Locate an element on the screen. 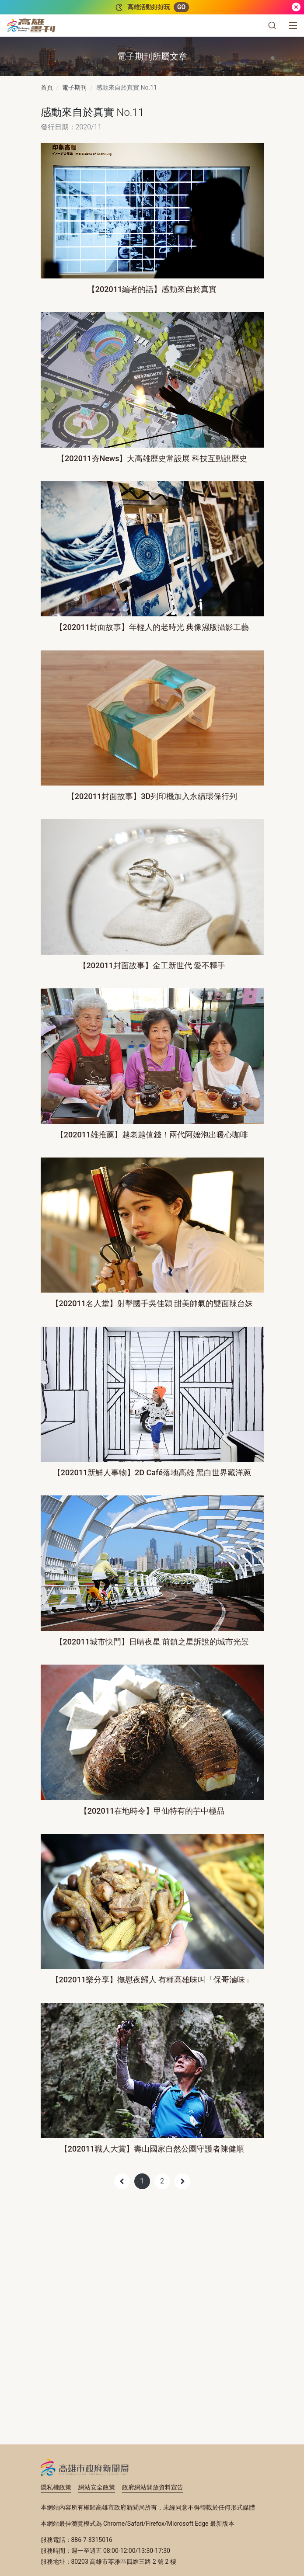 This screenshot has height=2576, width=304. GO is located at coordinates (181, 6).